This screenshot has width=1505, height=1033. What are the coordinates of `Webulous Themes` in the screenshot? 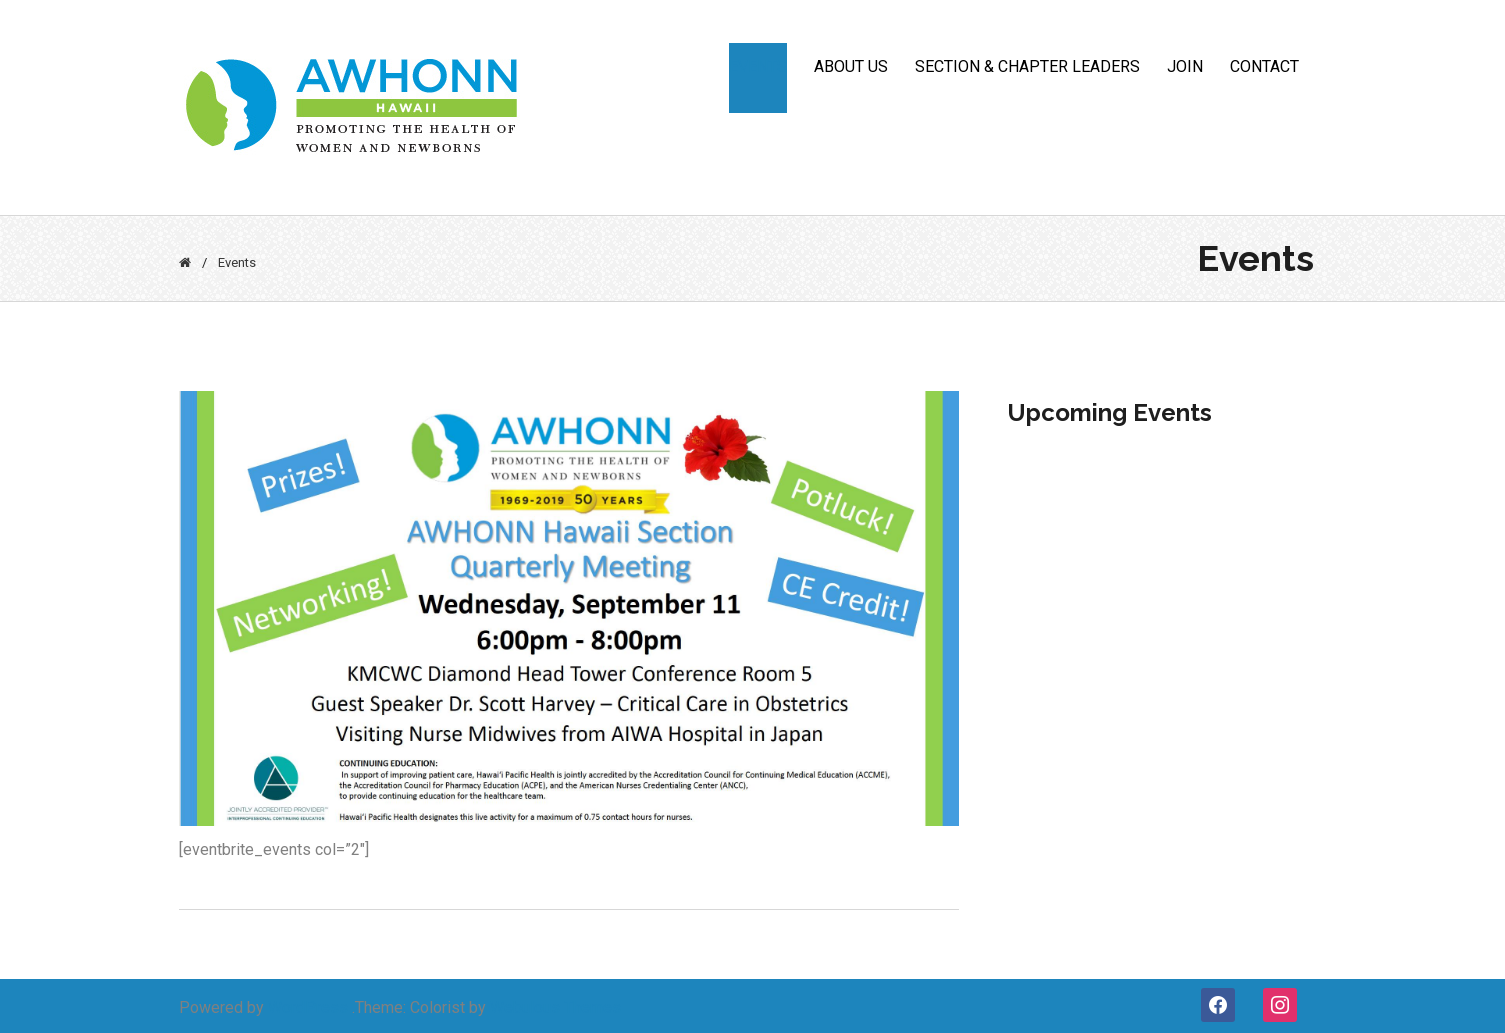 It's located at (555, 1007).